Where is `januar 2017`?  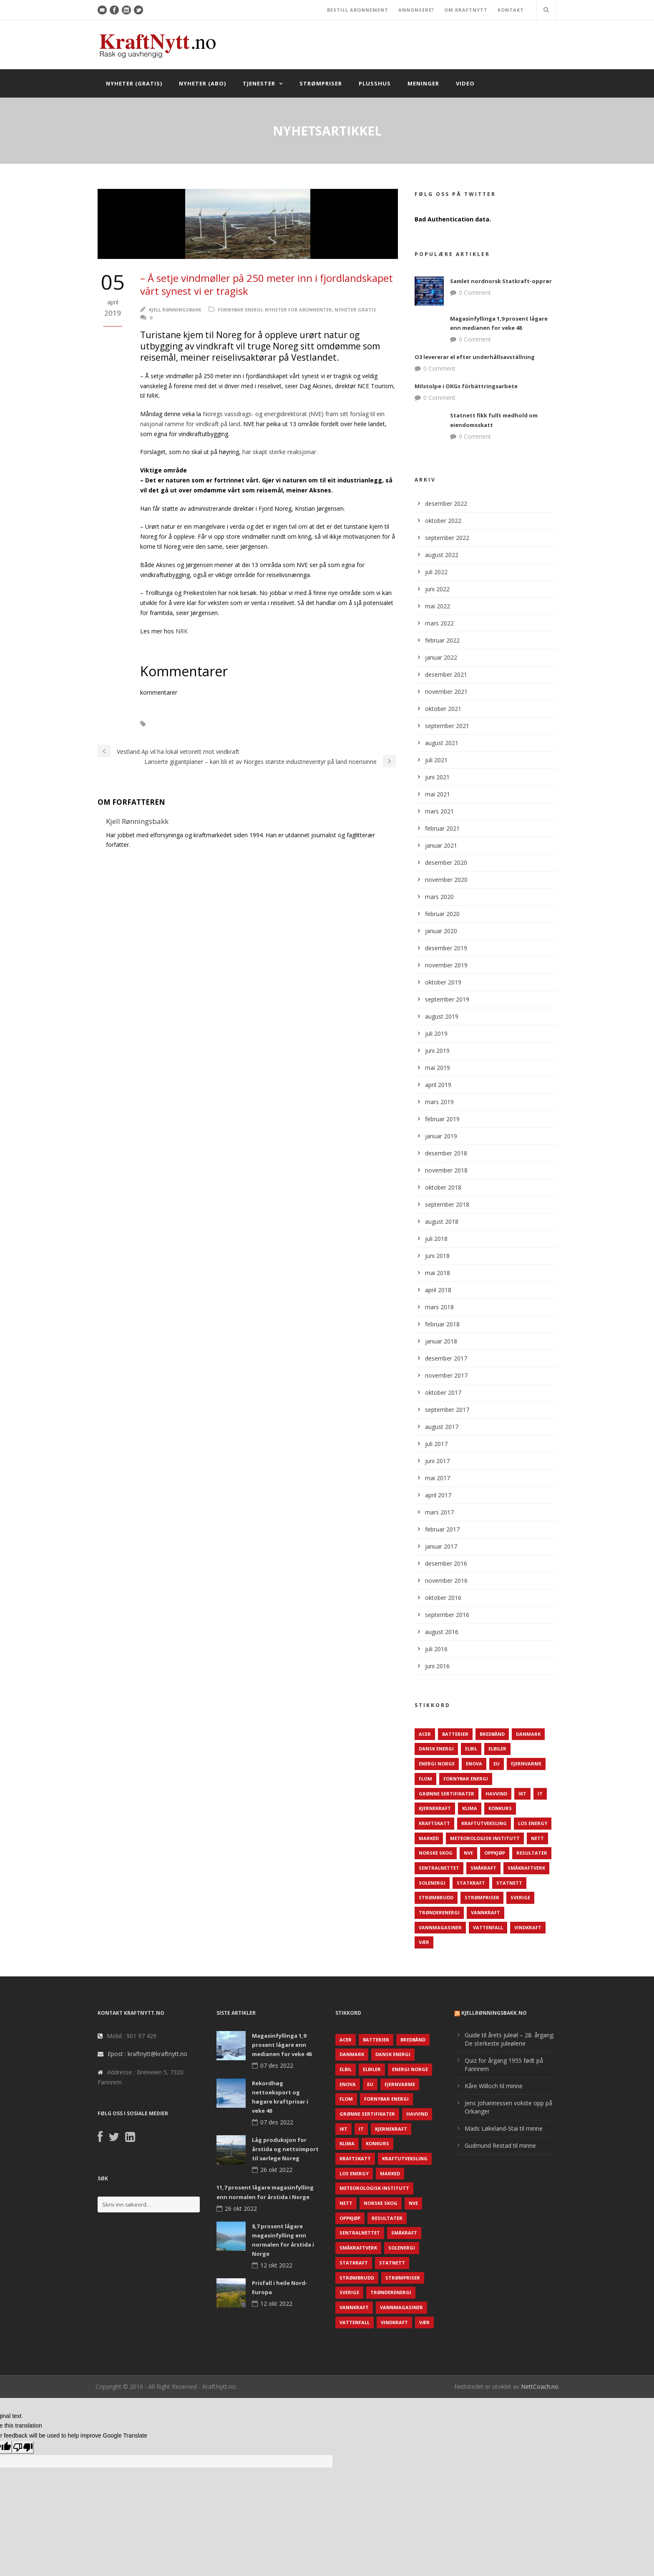 januar 2017 is located at coordinates (441, 1546).